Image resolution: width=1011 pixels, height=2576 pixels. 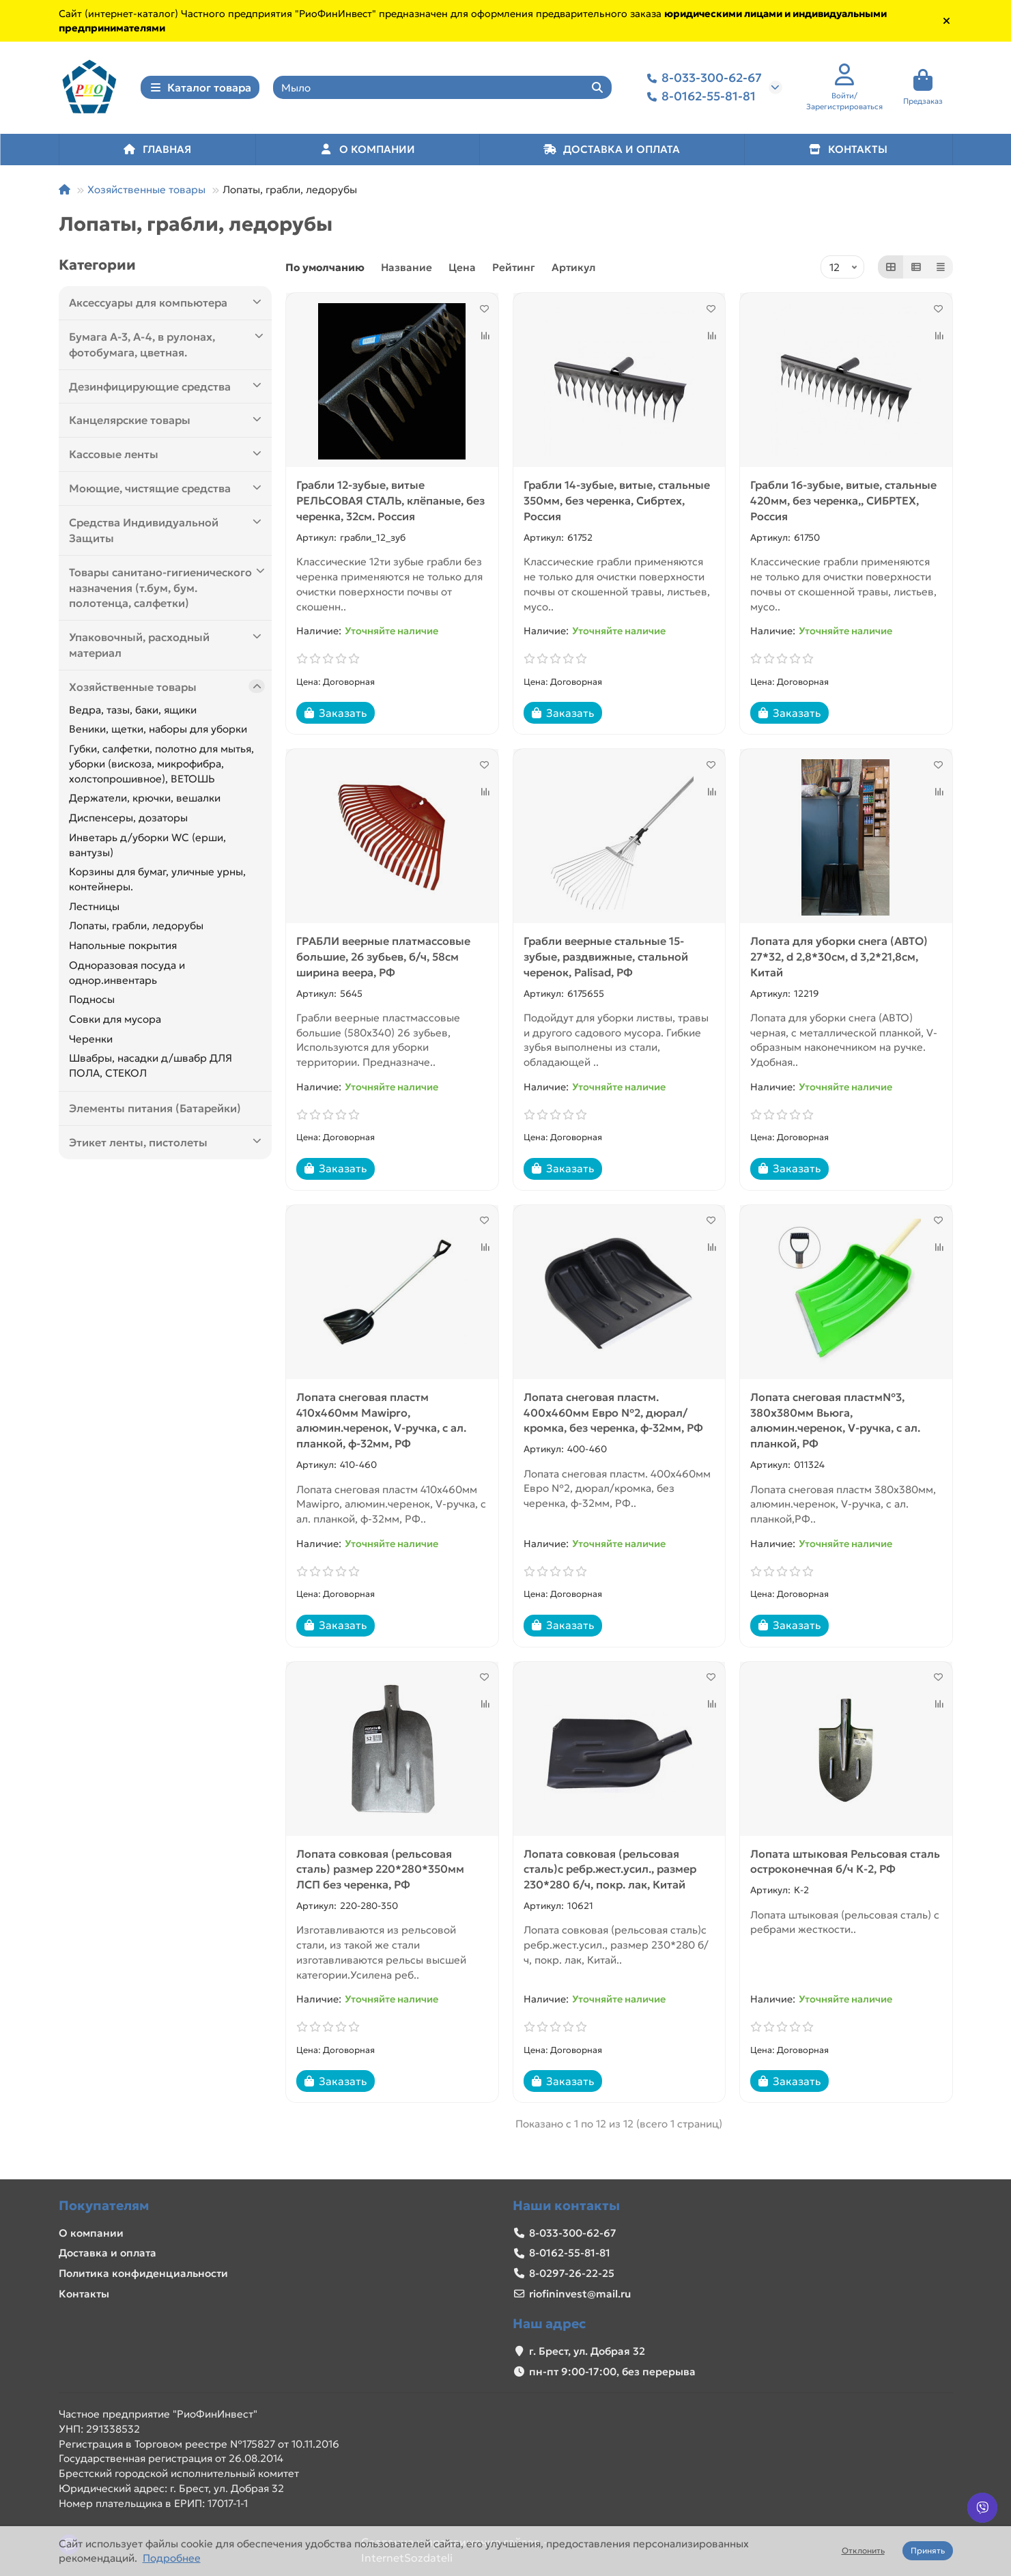 What do you see at coordinates (147, 848) in the screenshot?
I see `Инветарь д/уборки WC (ерши, вантузы)` at bounding box center [147, 848].